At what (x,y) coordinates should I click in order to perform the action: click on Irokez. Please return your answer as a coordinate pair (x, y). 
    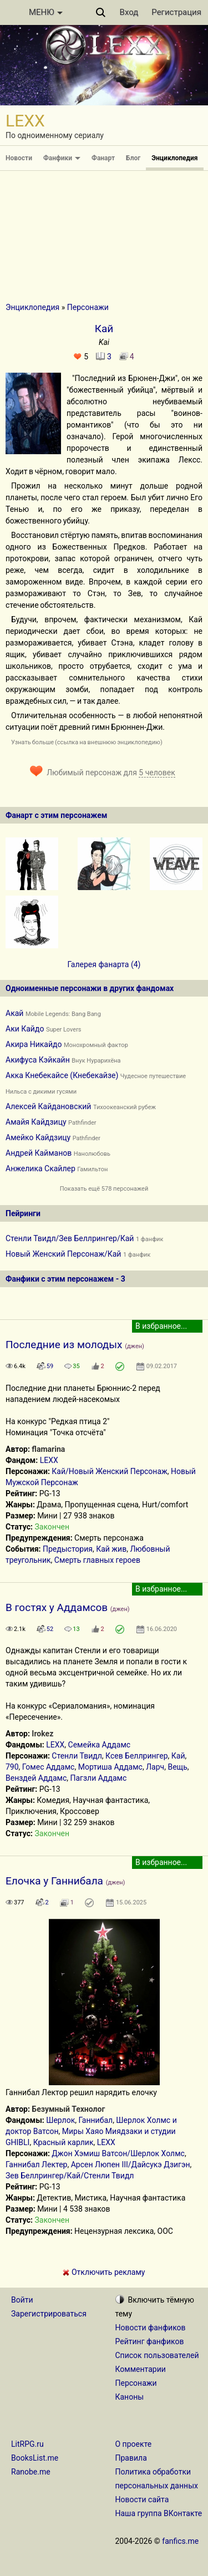
    Looking at the image, I should click on (42, 1733).